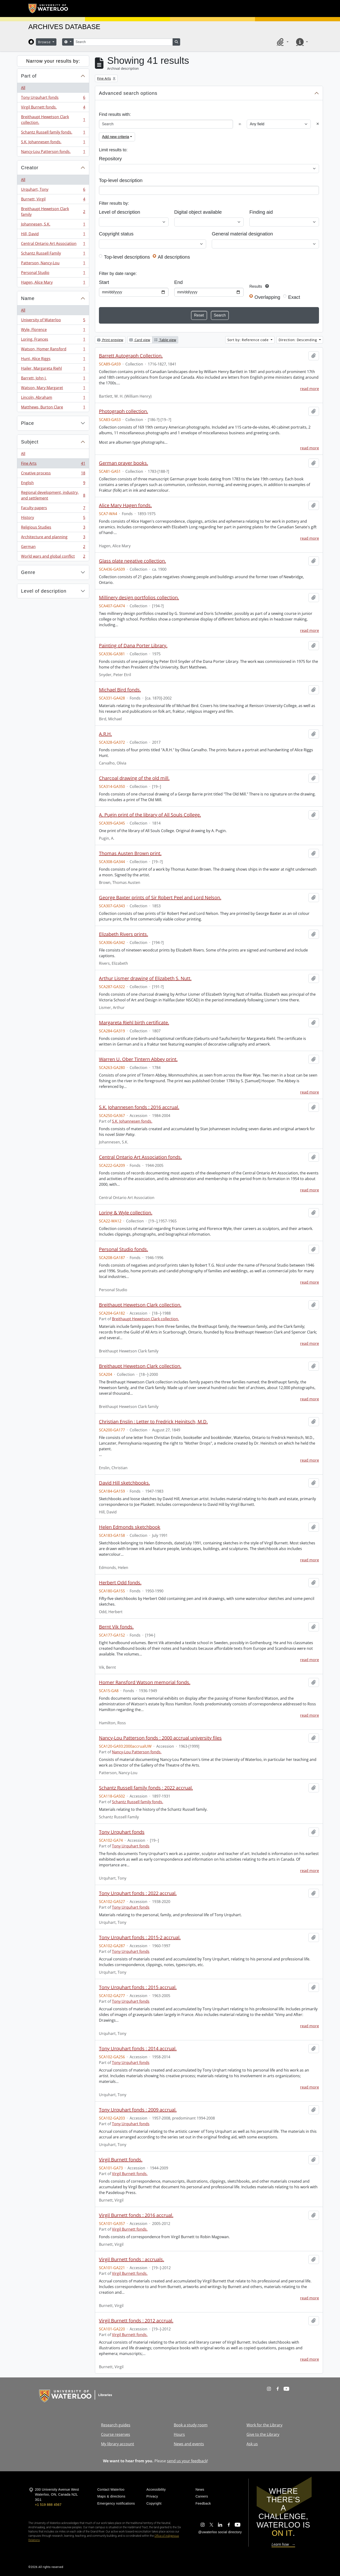  Describe the element at coordinates (145, 978) in the screenshot. I see `Arthur Lismer drawing of Elizabeth S. Nutt.` at that location.